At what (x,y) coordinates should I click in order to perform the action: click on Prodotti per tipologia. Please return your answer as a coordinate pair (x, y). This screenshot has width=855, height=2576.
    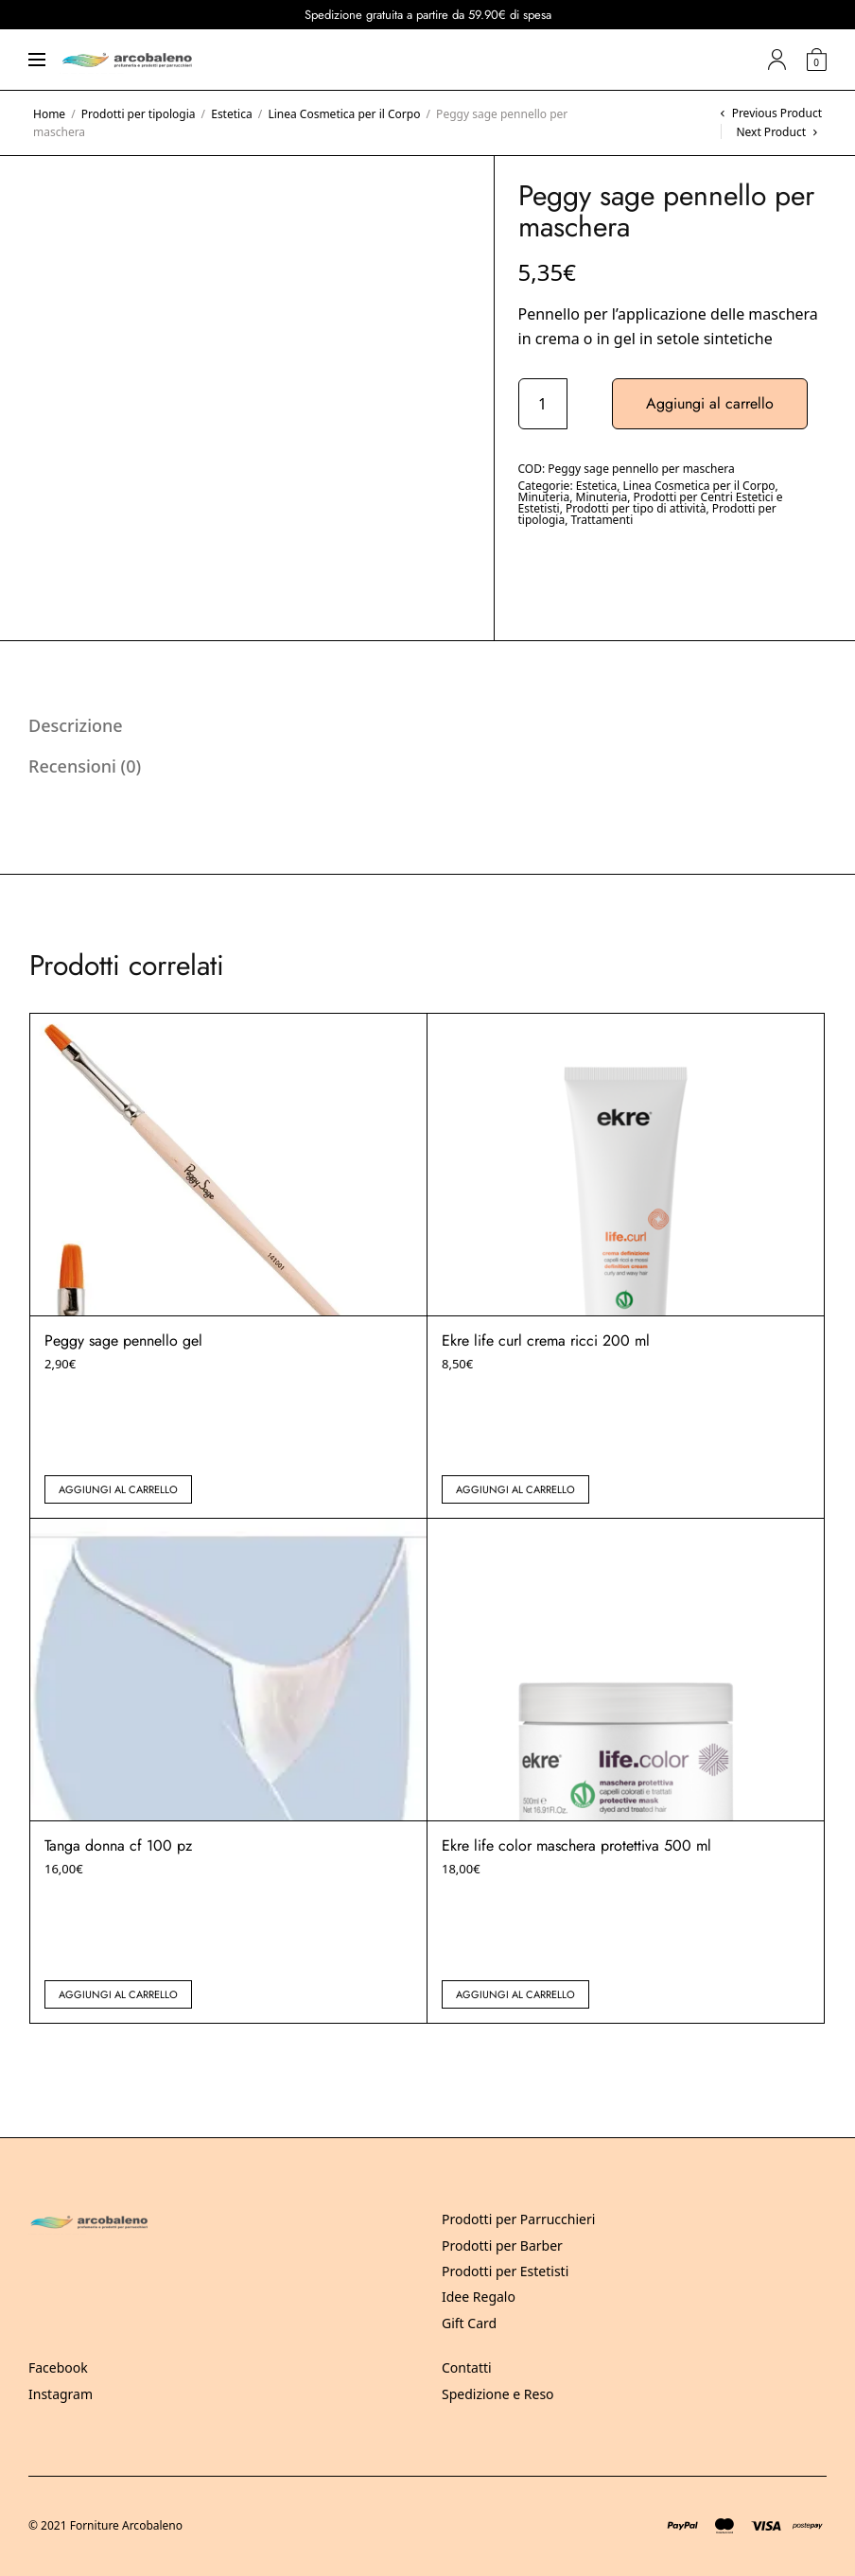
    Looking at the image, I should click on (138, 114).